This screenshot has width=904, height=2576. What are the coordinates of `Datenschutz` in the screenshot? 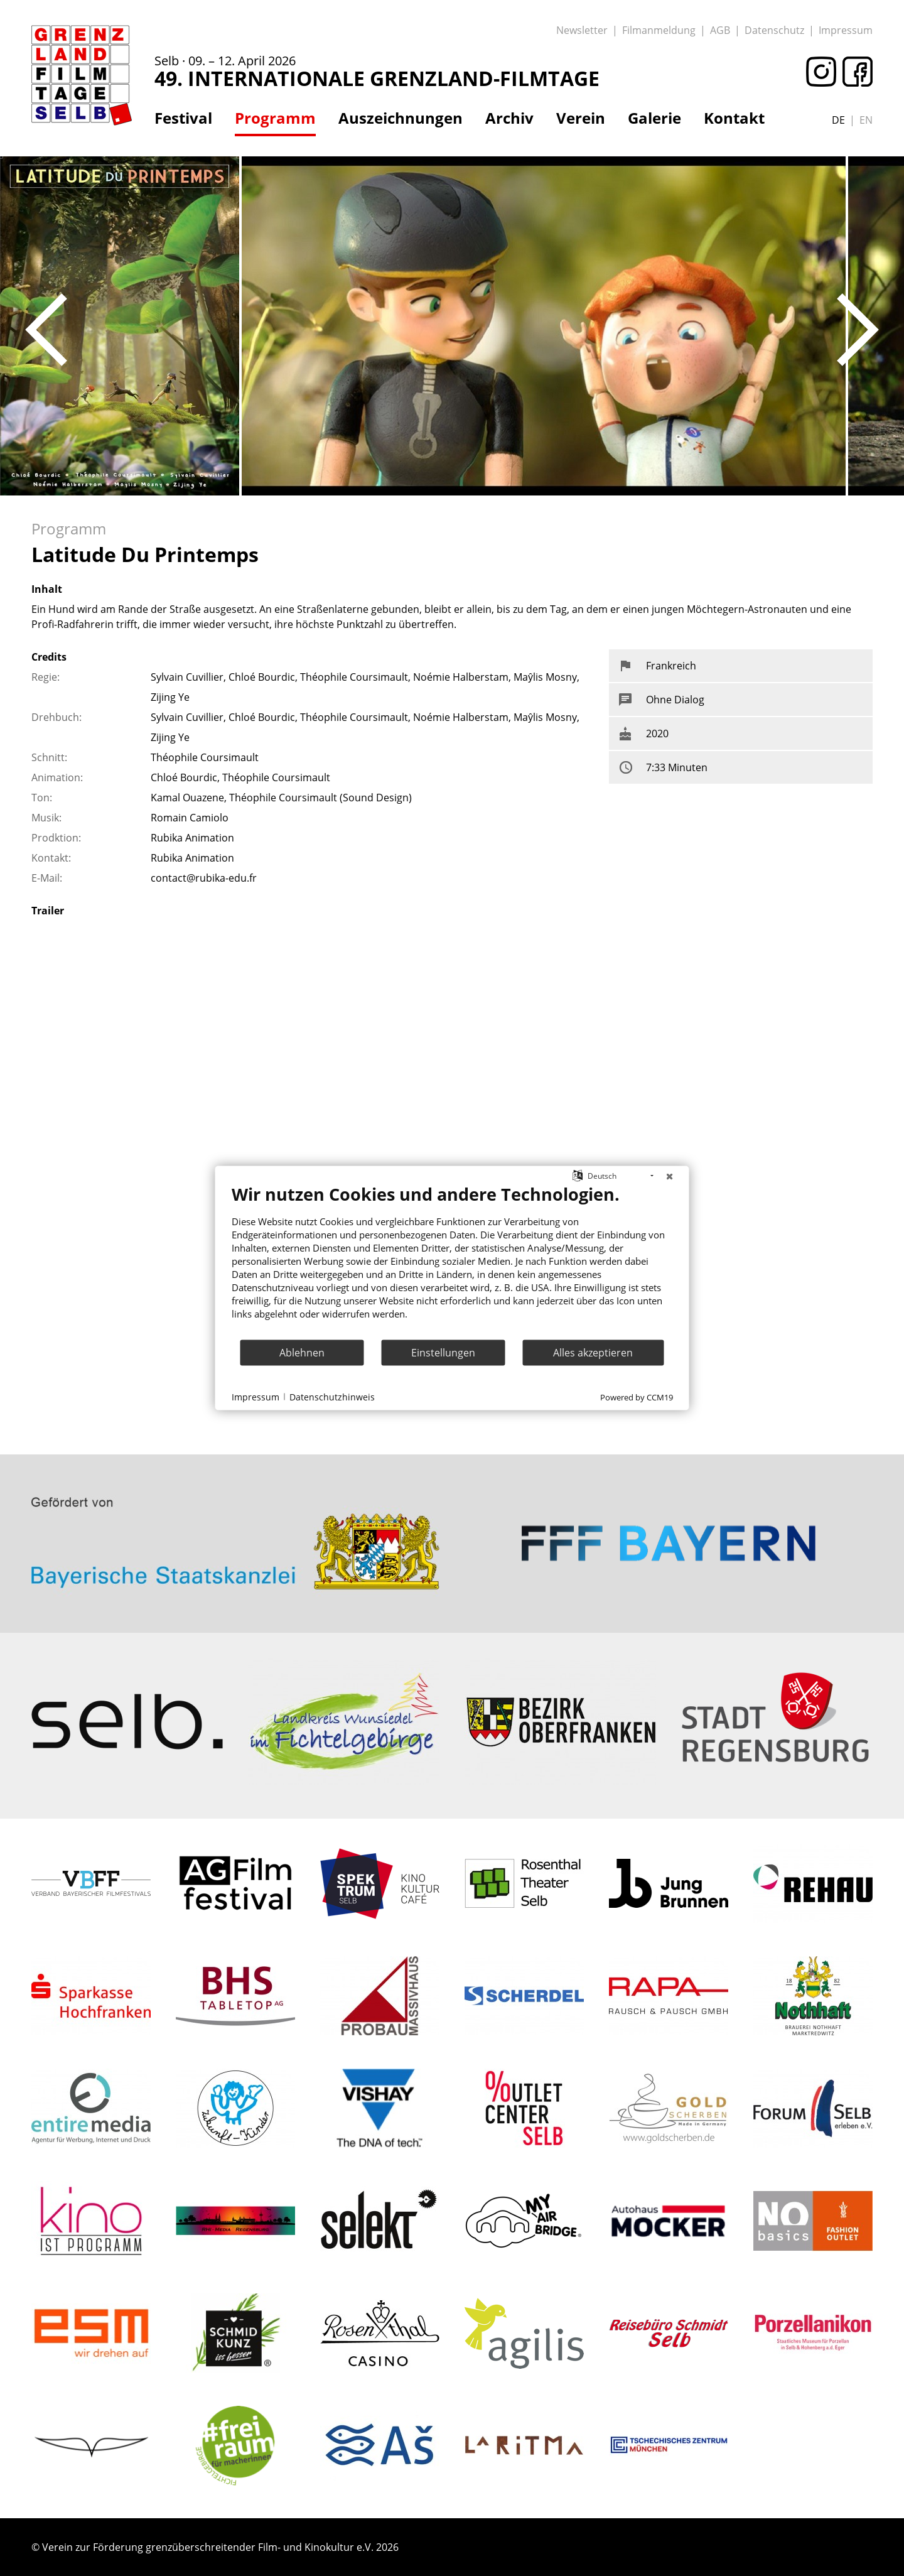 It's located at (774, 30).